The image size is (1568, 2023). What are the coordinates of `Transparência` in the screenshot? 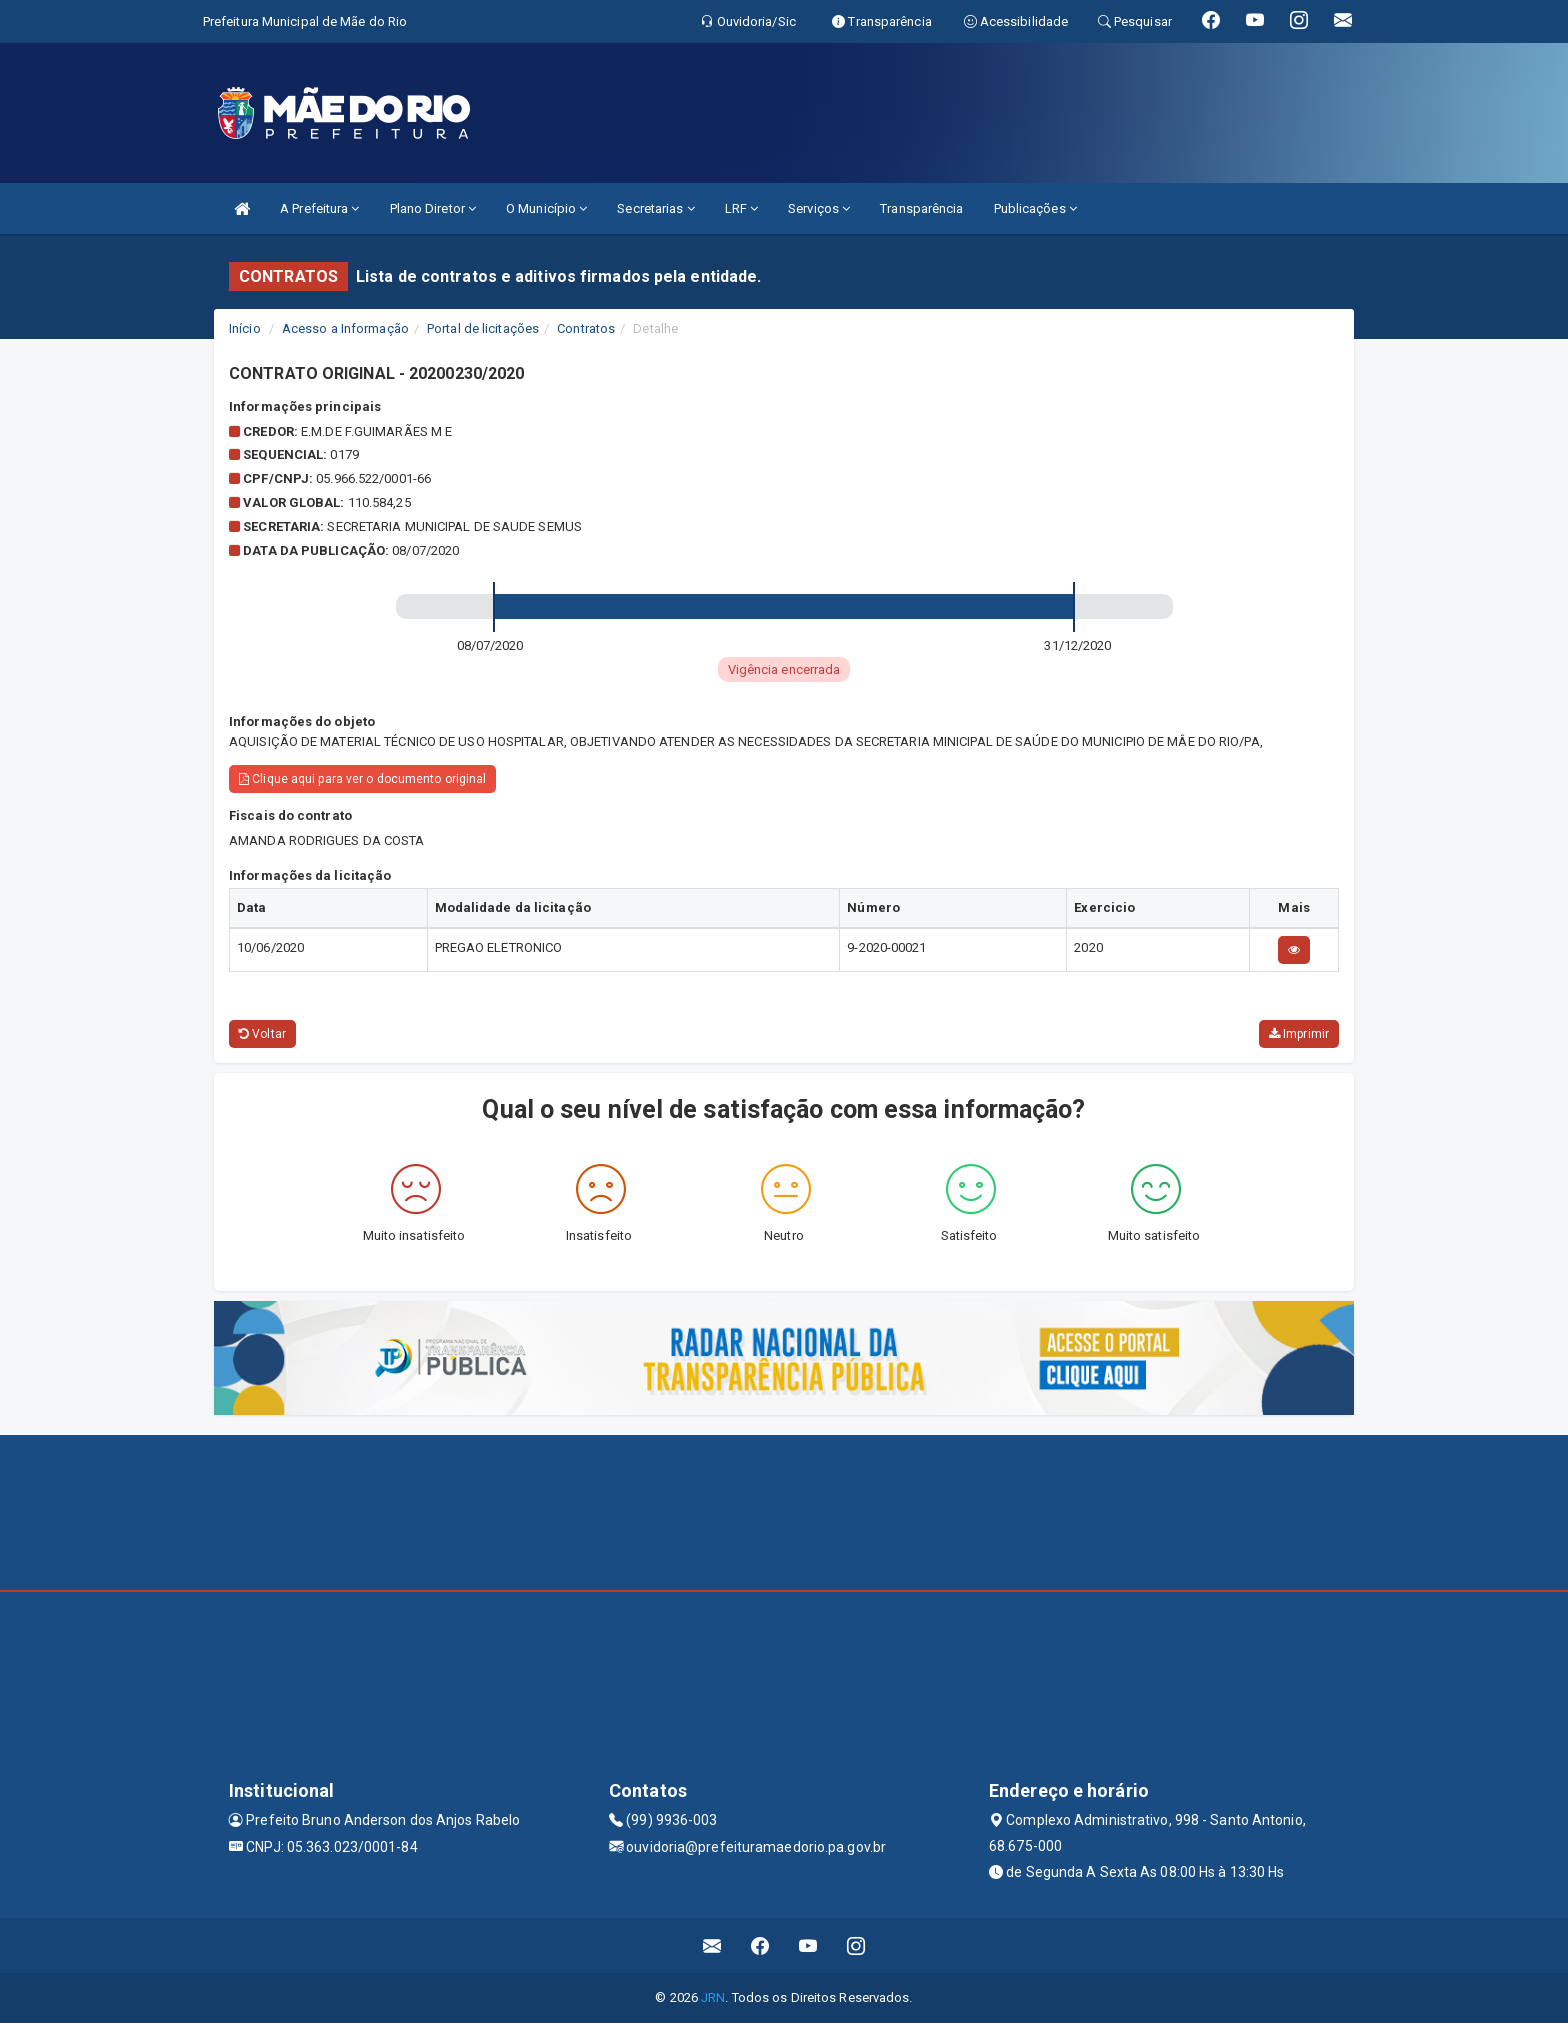 It's located at (921, 208).